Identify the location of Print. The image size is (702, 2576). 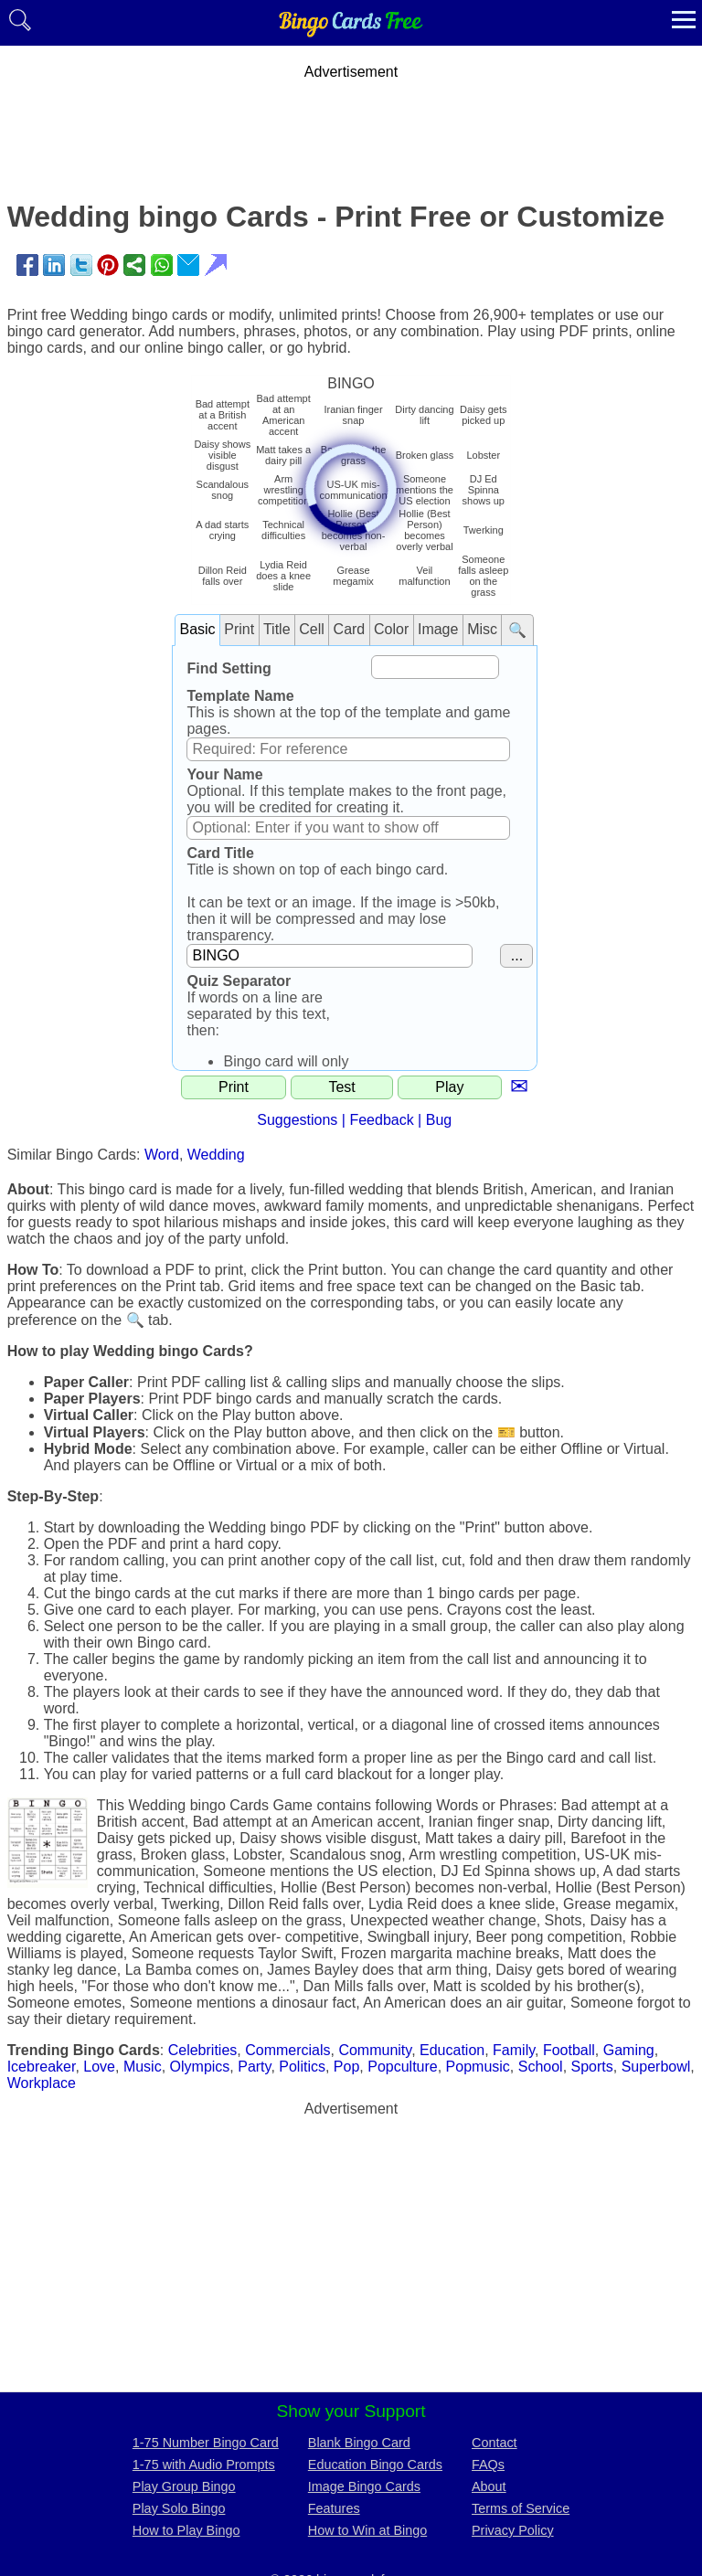
(239, 629).